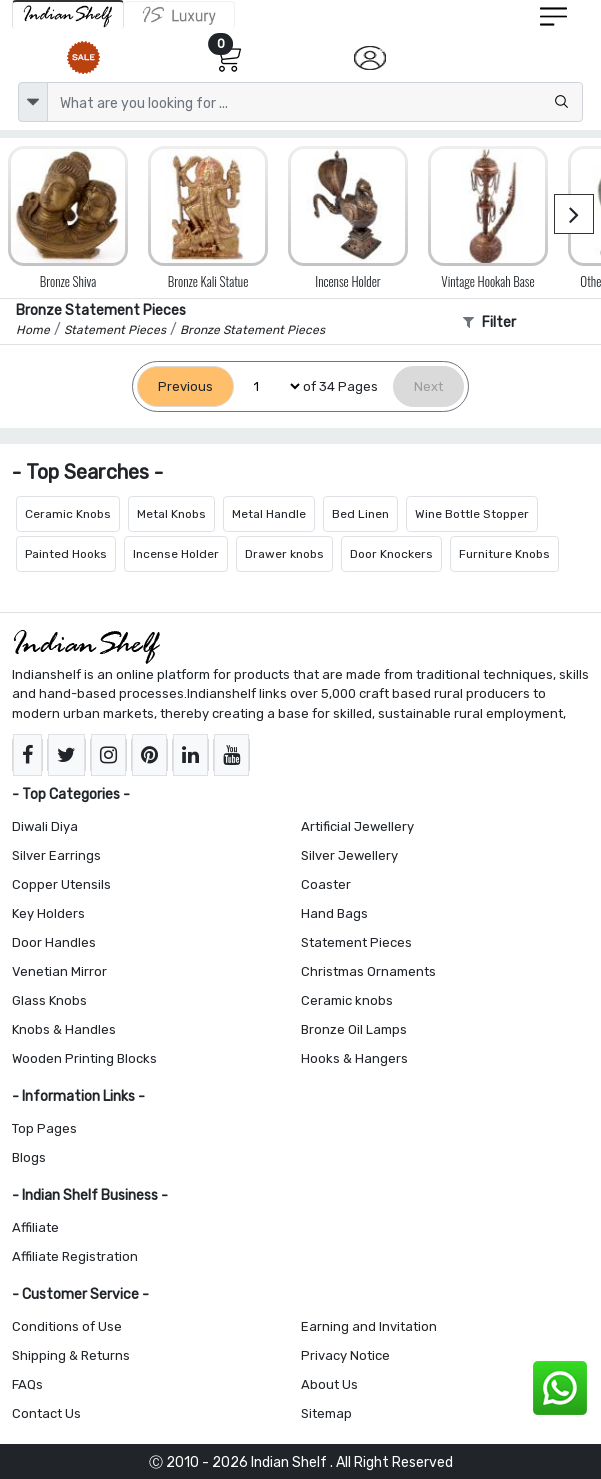 The height and width of the screenshot is (1479, 601). I want to click on Door Knockers, so click(391, 554).